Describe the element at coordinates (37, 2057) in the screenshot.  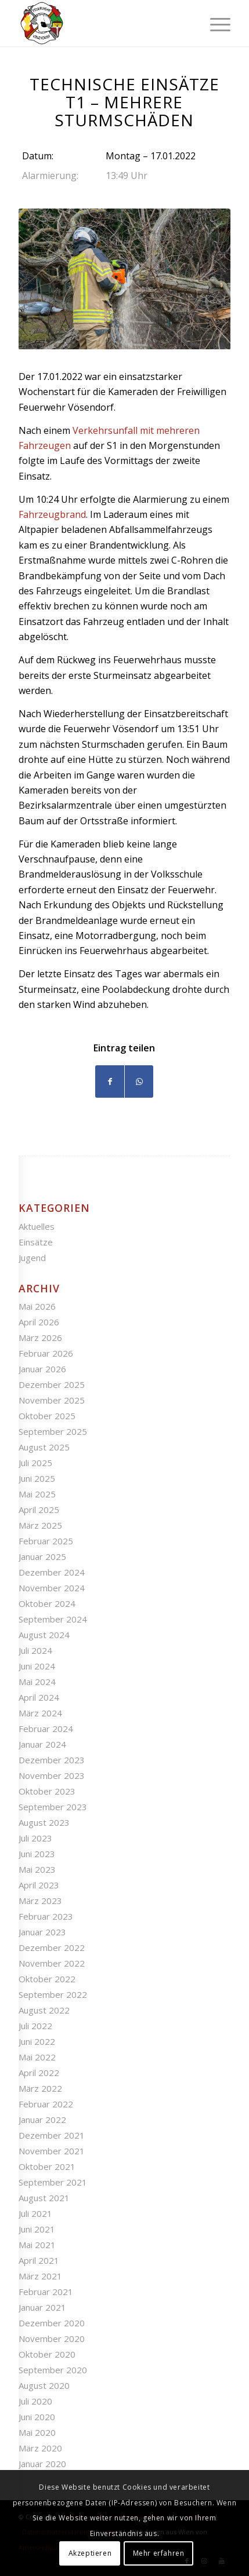
I see `Mai 2022` at that location.